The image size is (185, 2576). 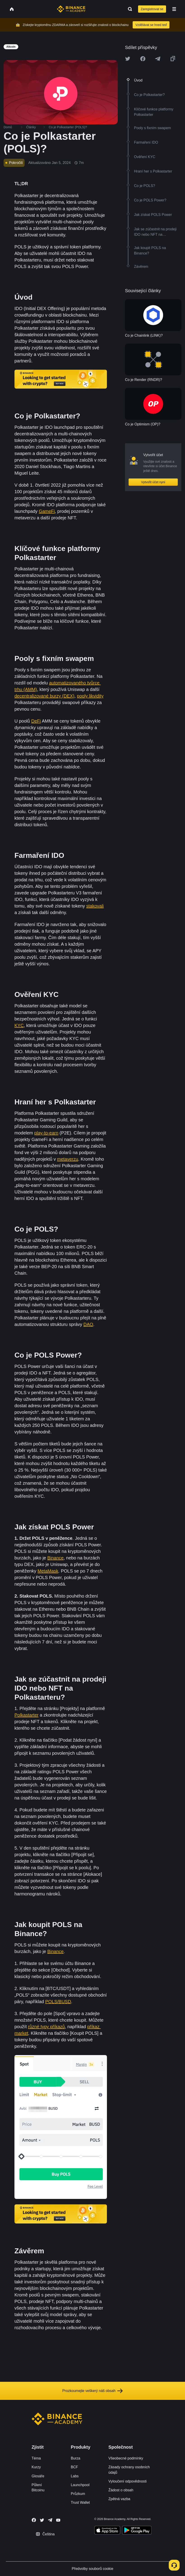 I want to click on Labs, so click(x=75, y=2476).